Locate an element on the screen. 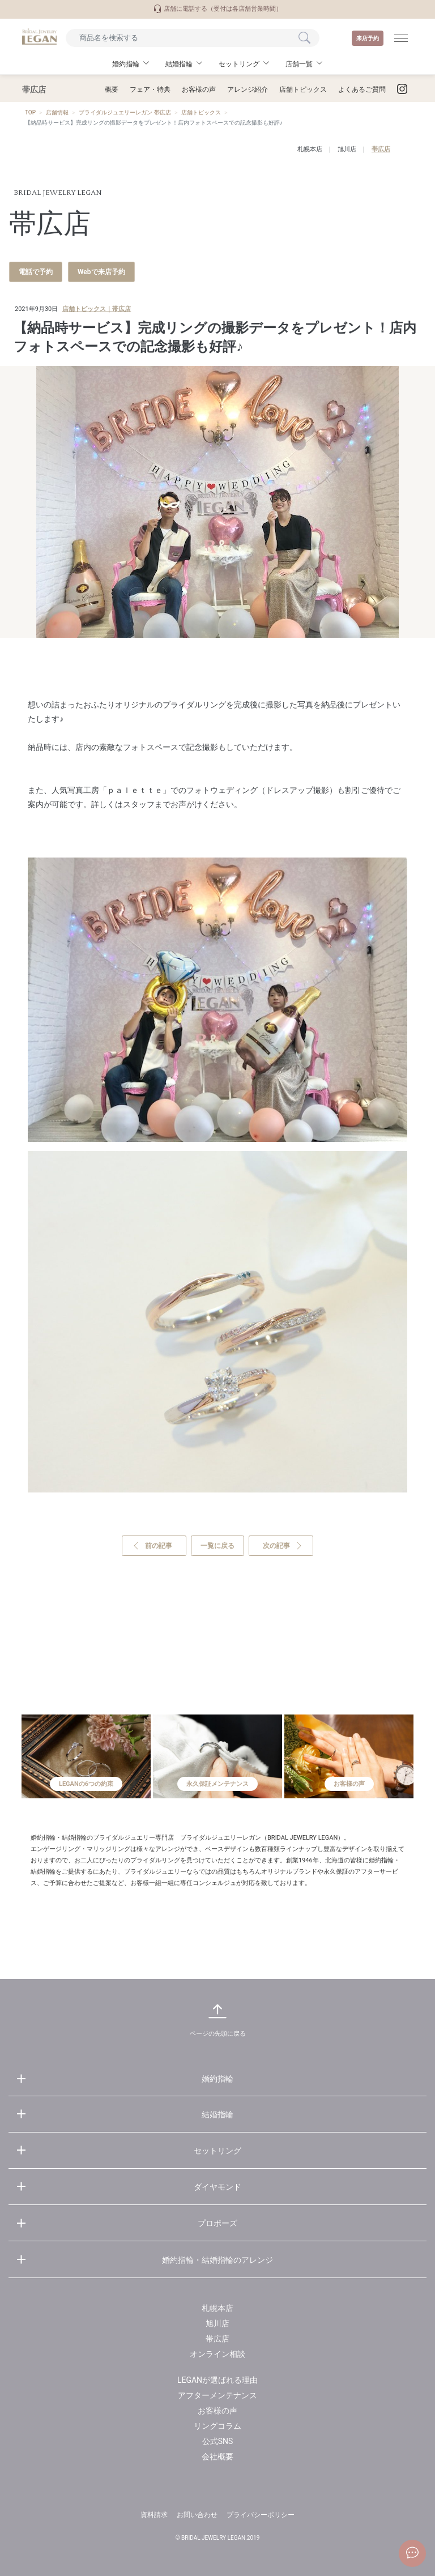 The width and height of the screenshot is (435, 2576). セットリング [button] is located at coordinates (239, 64).